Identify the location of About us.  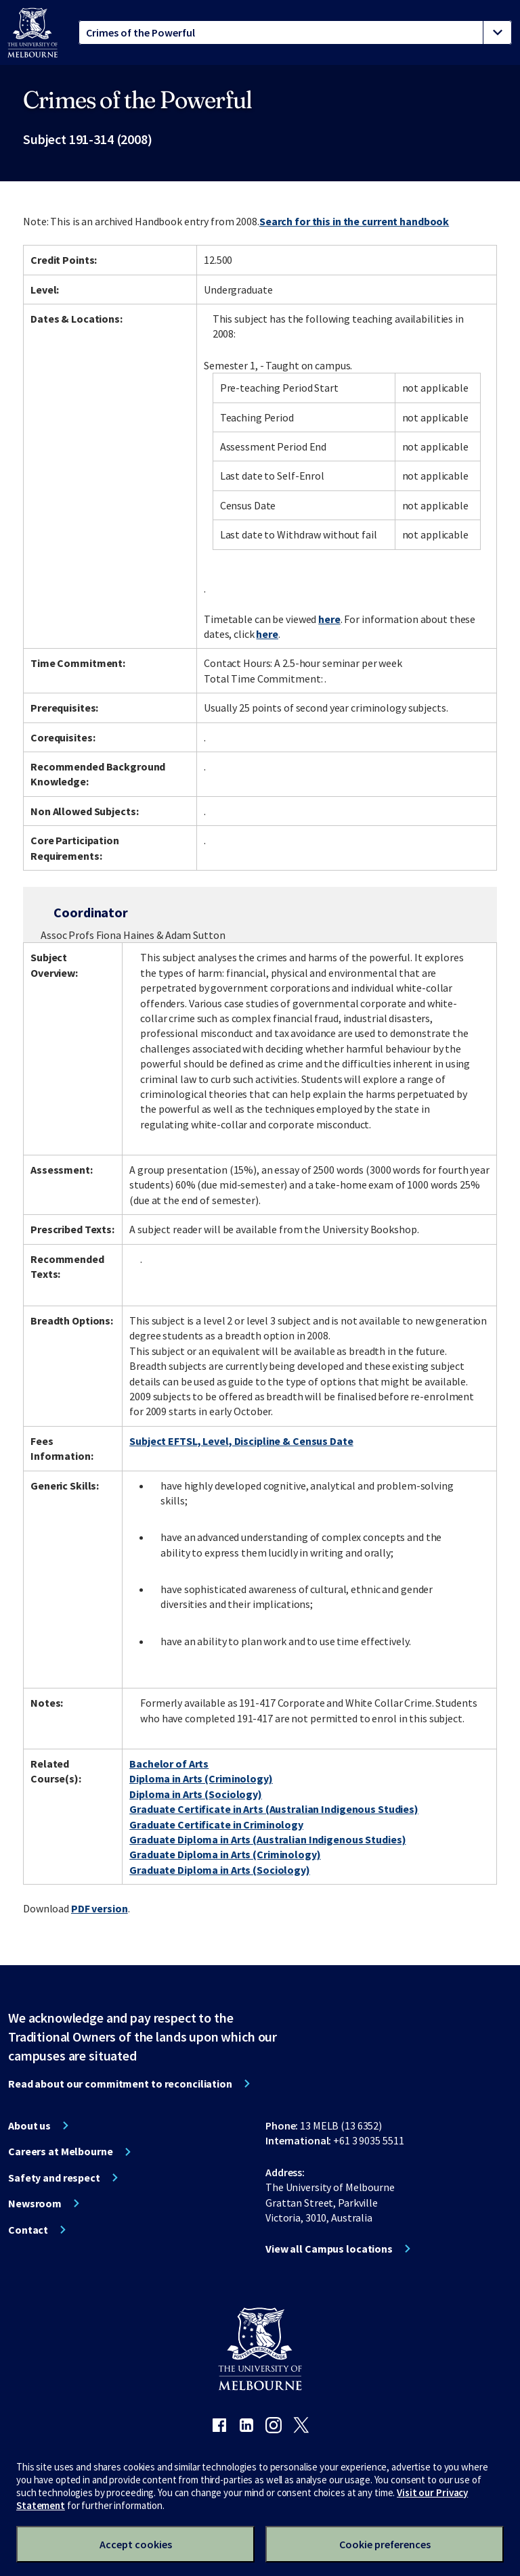
(29, 2125).